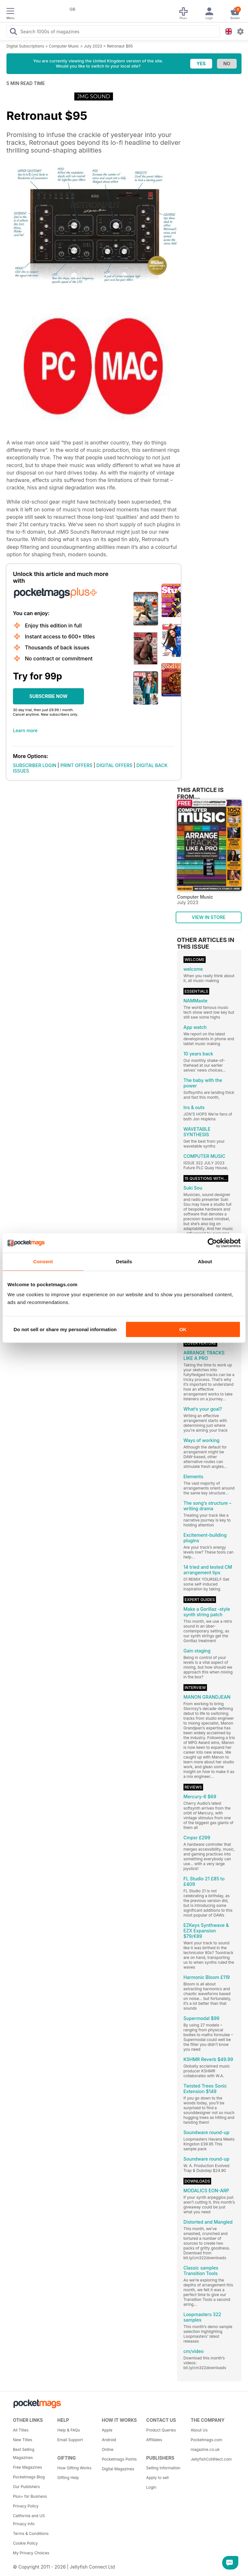 The width and height of the screenshot is (248, 2576). Describe the element at coordinates (68, 2477) in the screenshot. I see `Gifting Help` at that location.